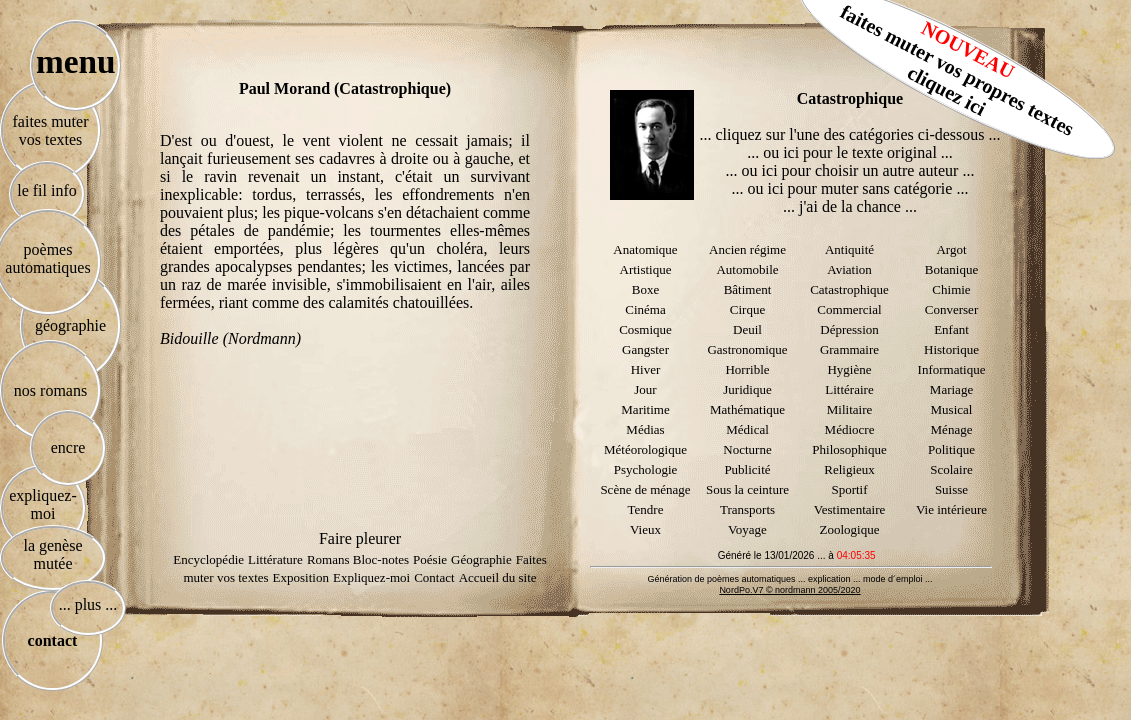  What do you see at coordinates (747, 329) in the screenshot?
I see `Deuil` at bounding box center [747, 329].